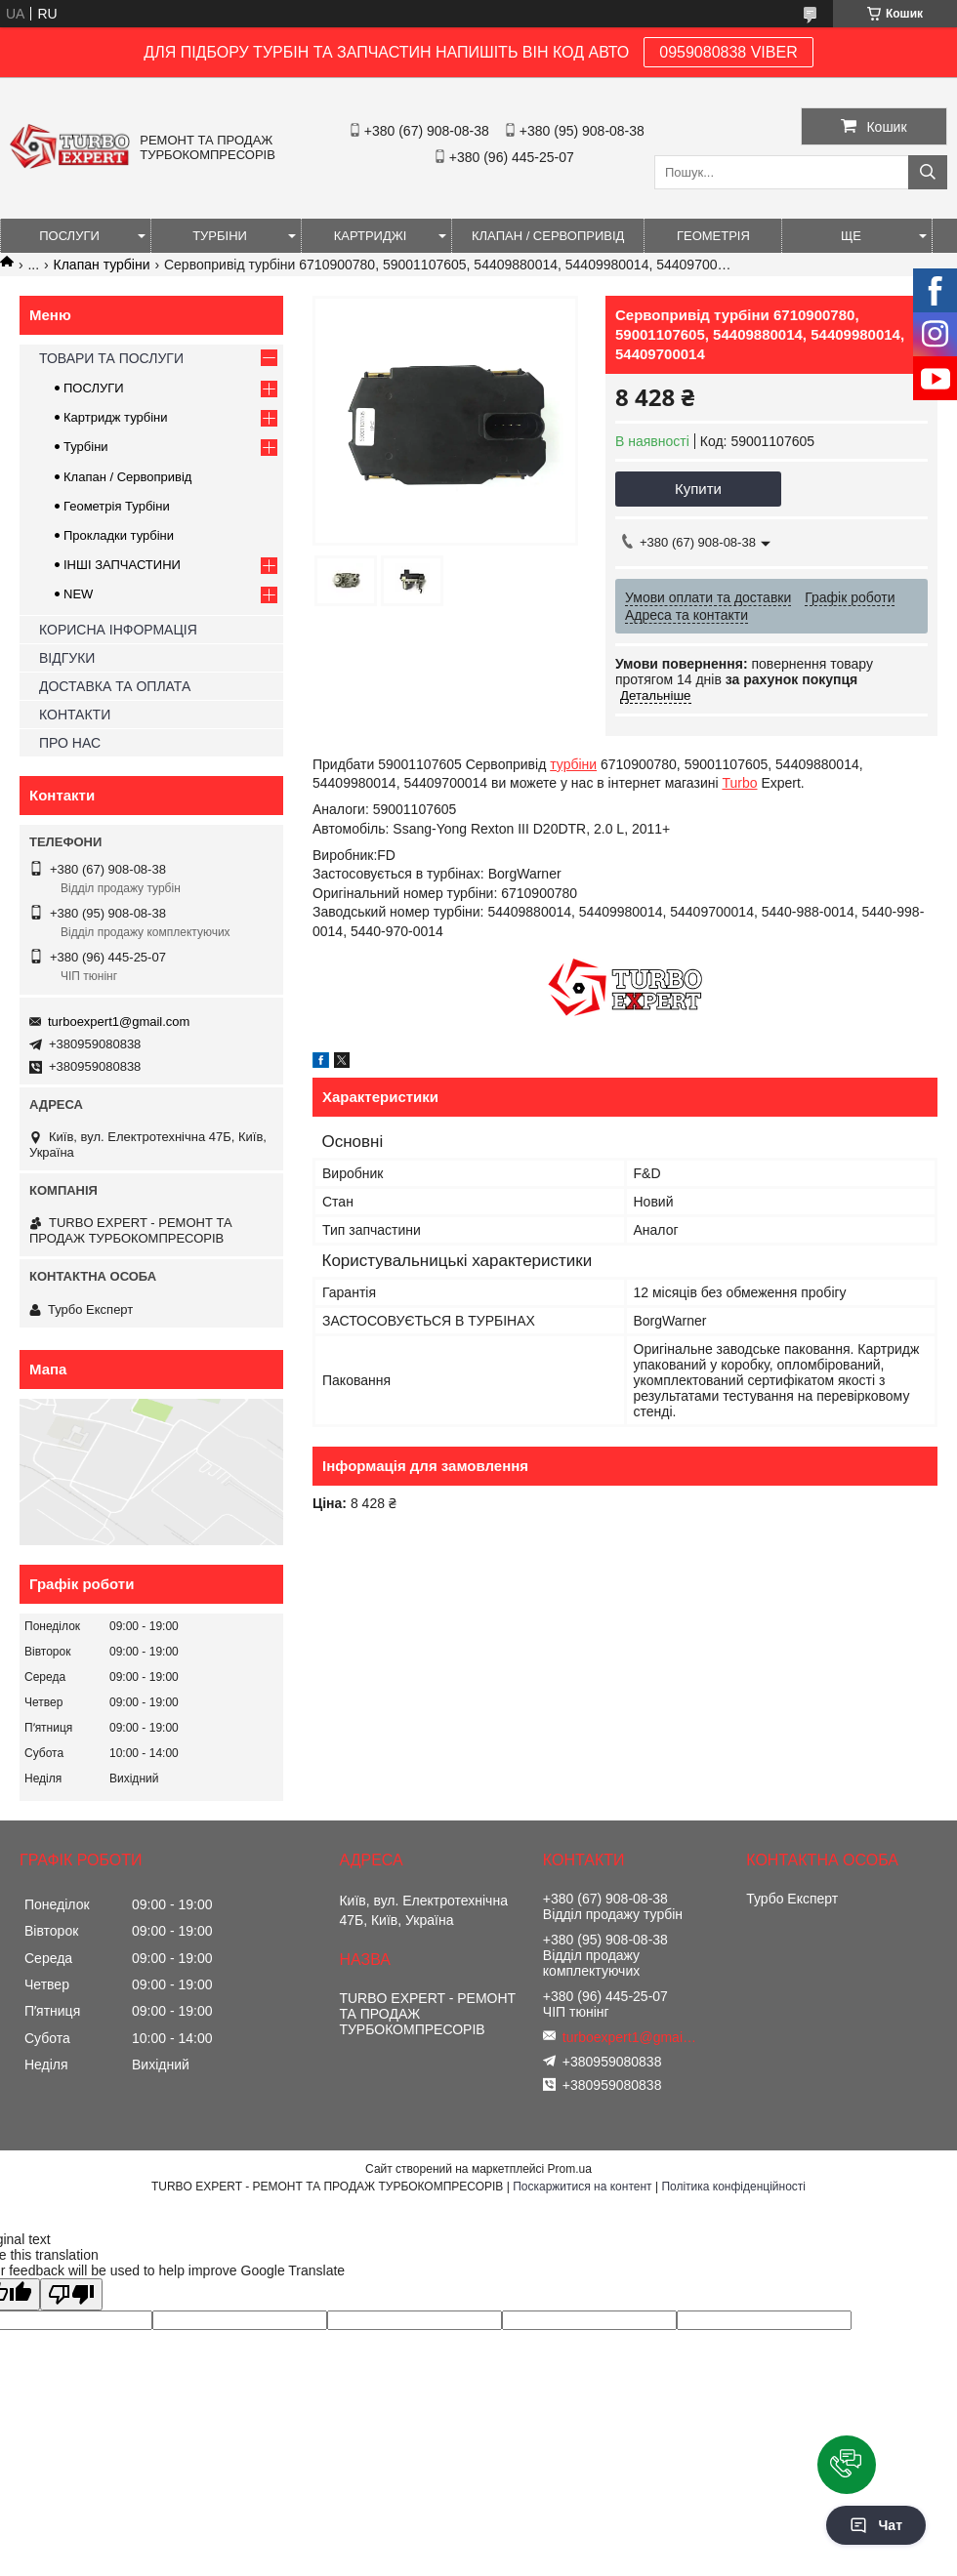 The height and width of the screenshot is (2576, 957). Describe the element at coordinates (127, 477) in the screenshot. I see `Клапан / Сервопривід` at that location.